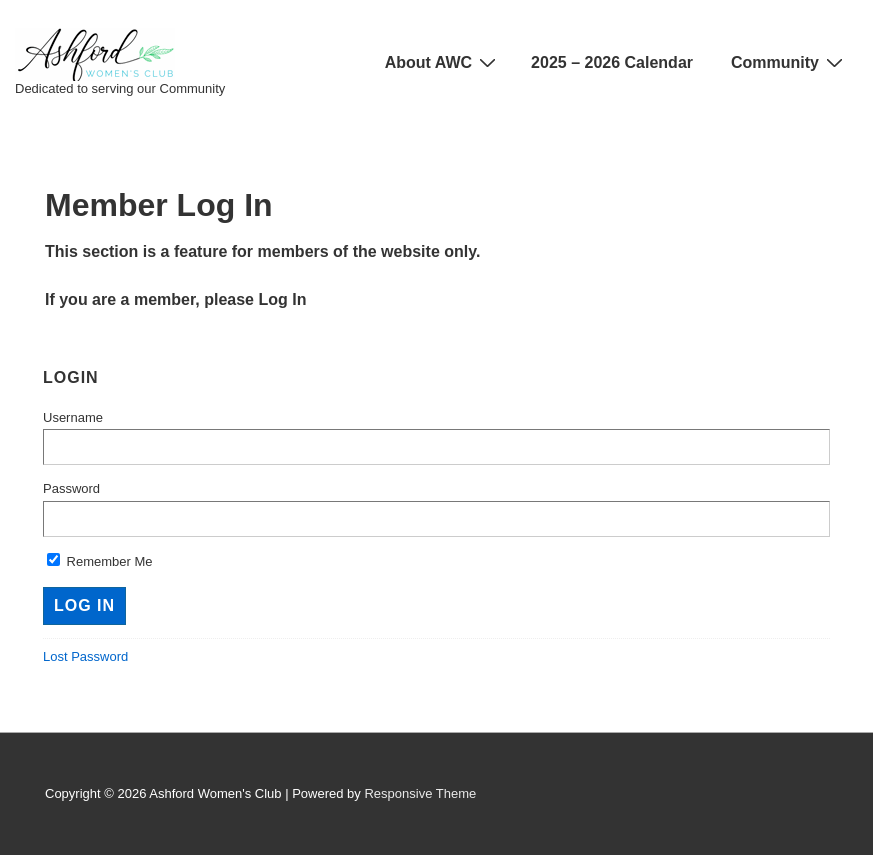  I want to click on Remember Me, so click(100, 561).